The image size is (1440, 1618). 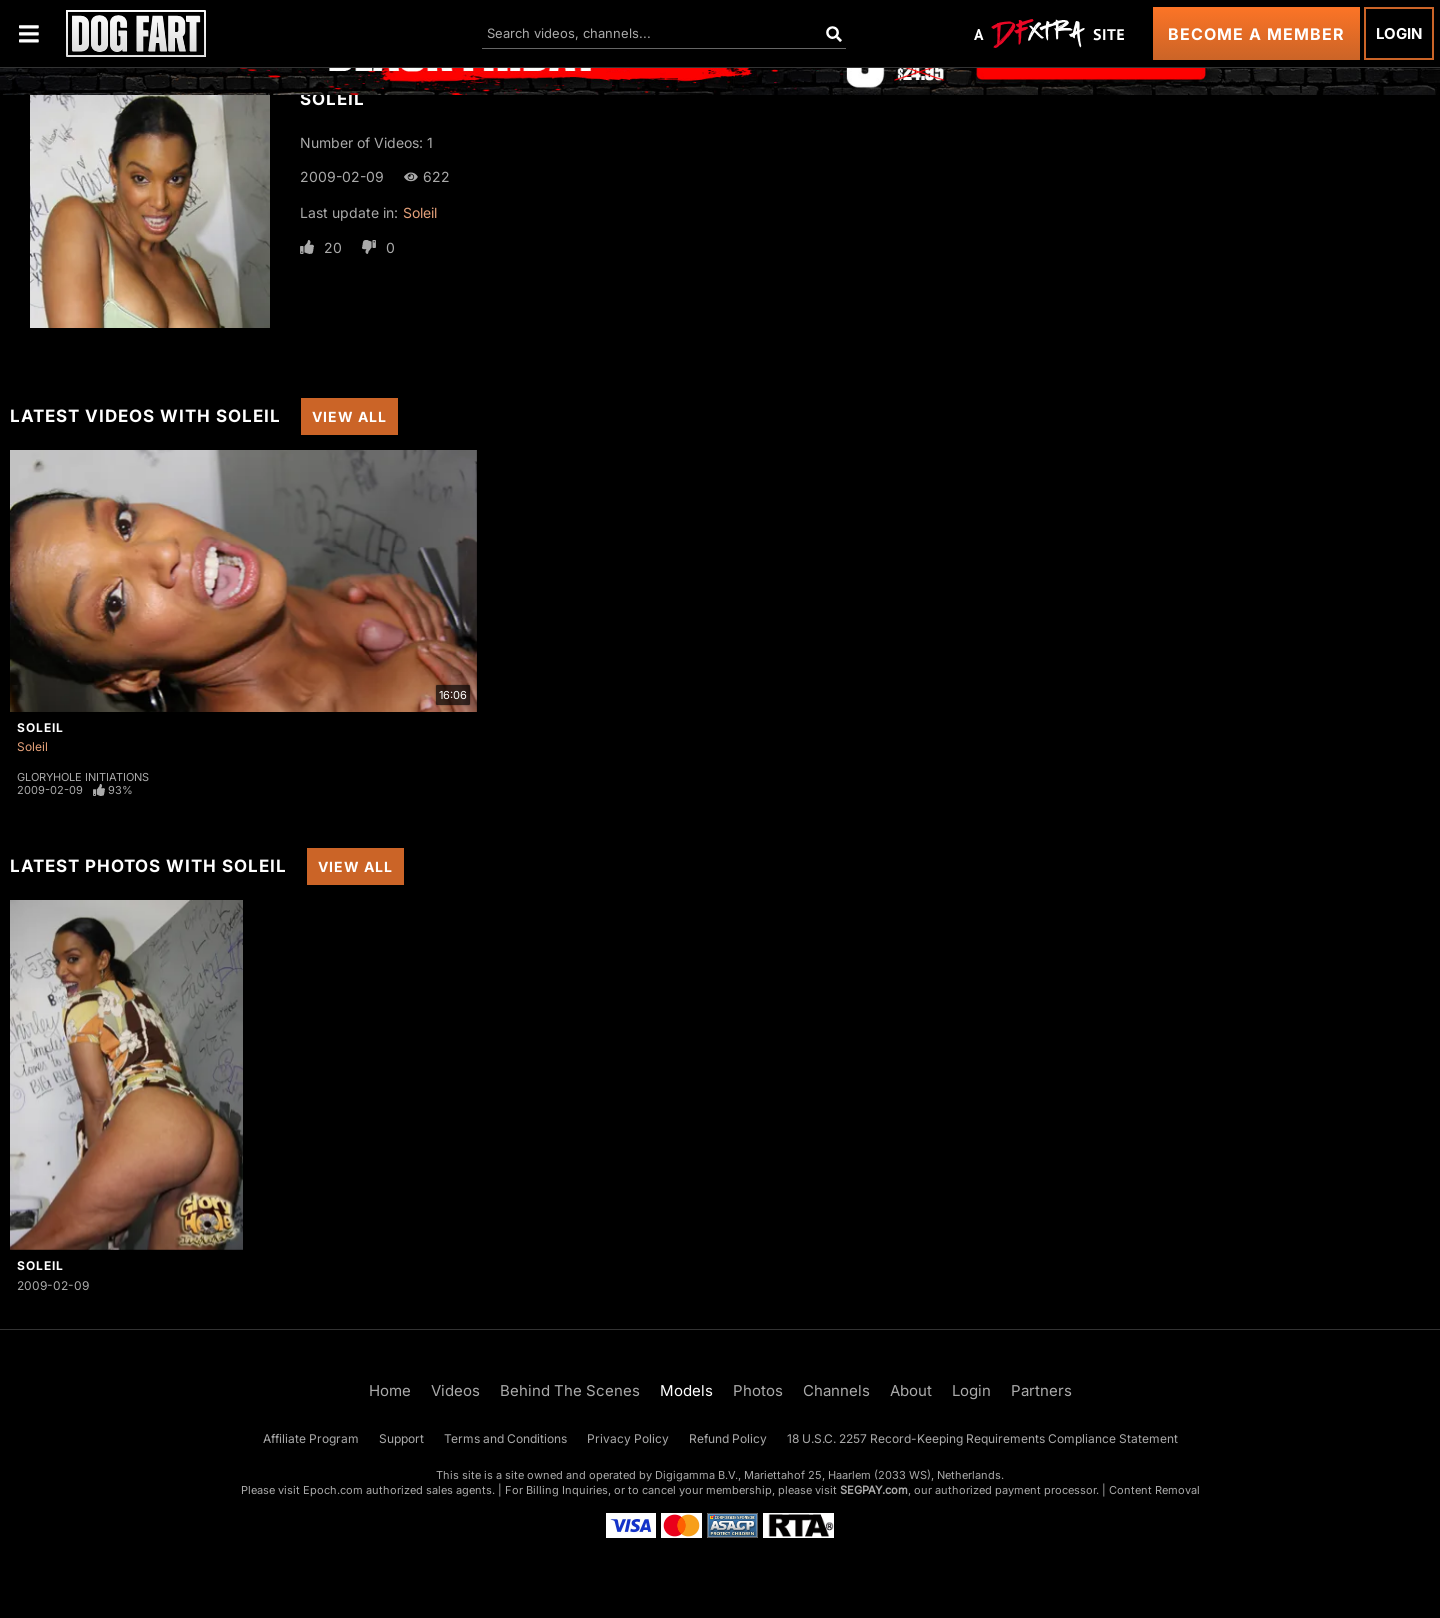 I want to click on Content Removal, so click(x=1154, y=1490).